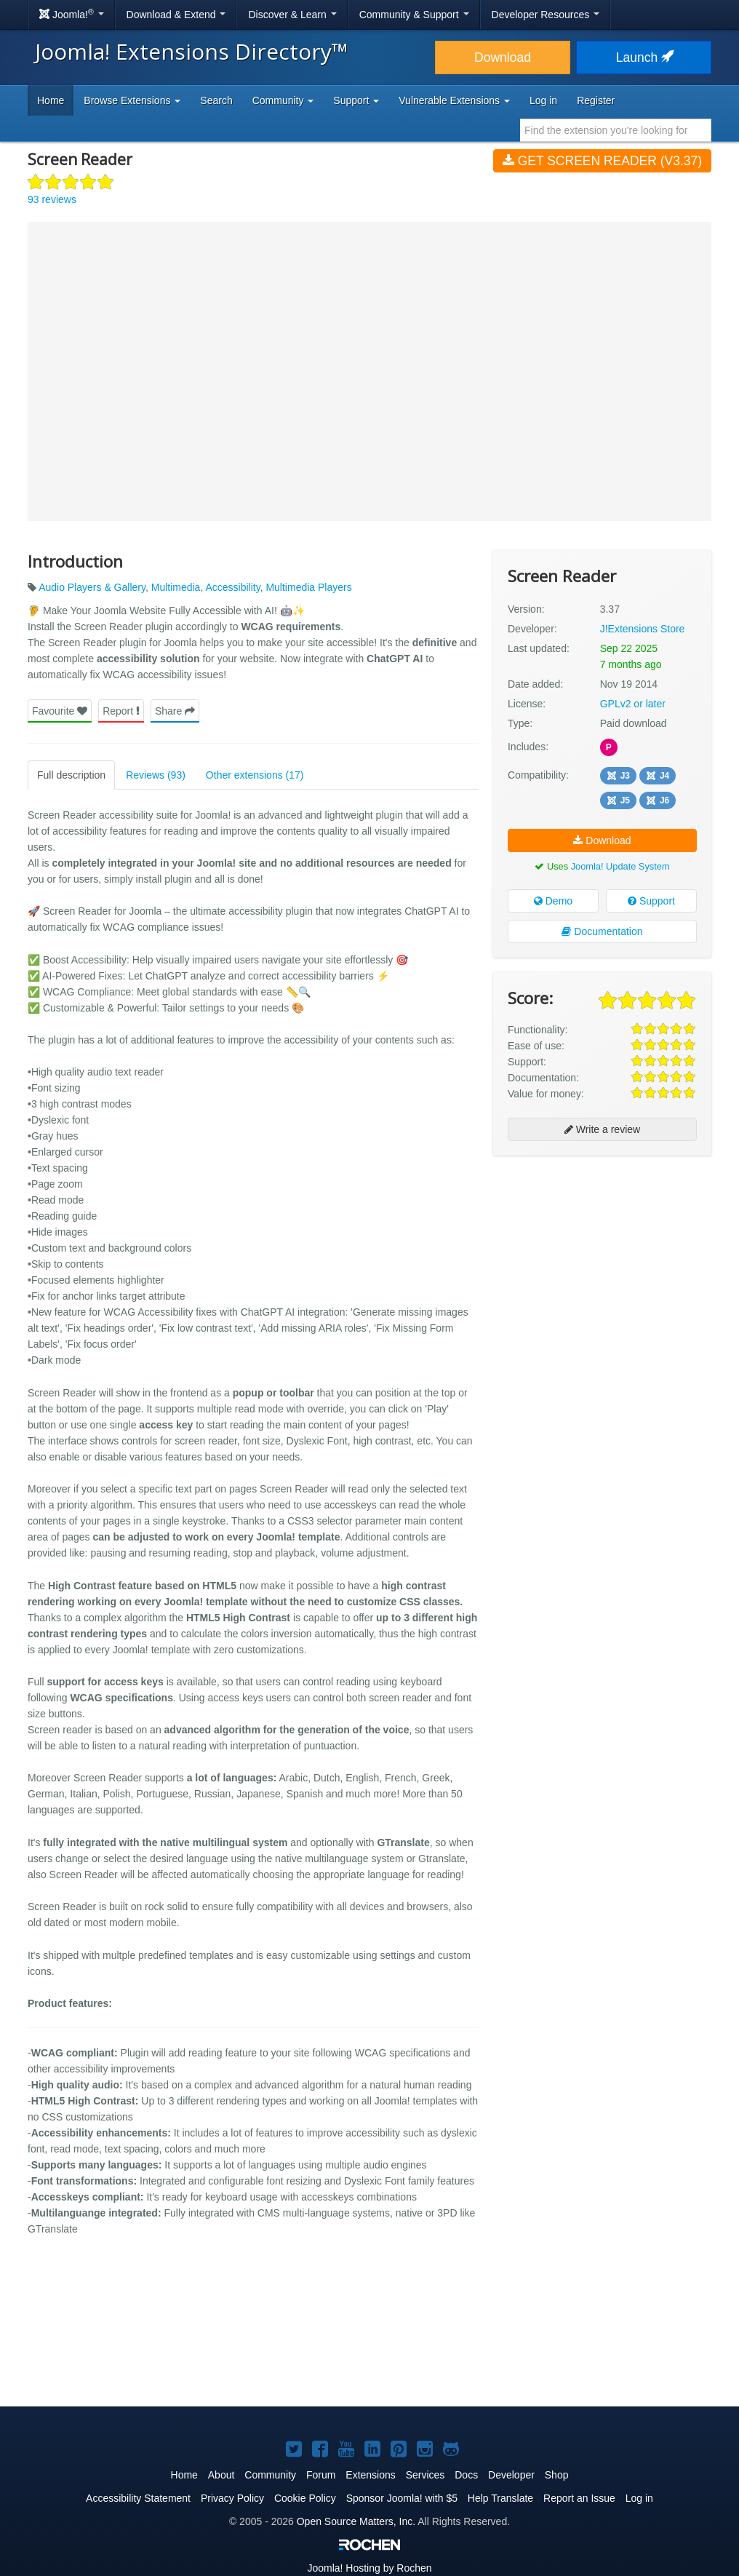 The width and height of the screenshot is (739, 2576). Describe the element at coordinates (500, 2498) in the screenshot. I see `Help Translate` at that location.